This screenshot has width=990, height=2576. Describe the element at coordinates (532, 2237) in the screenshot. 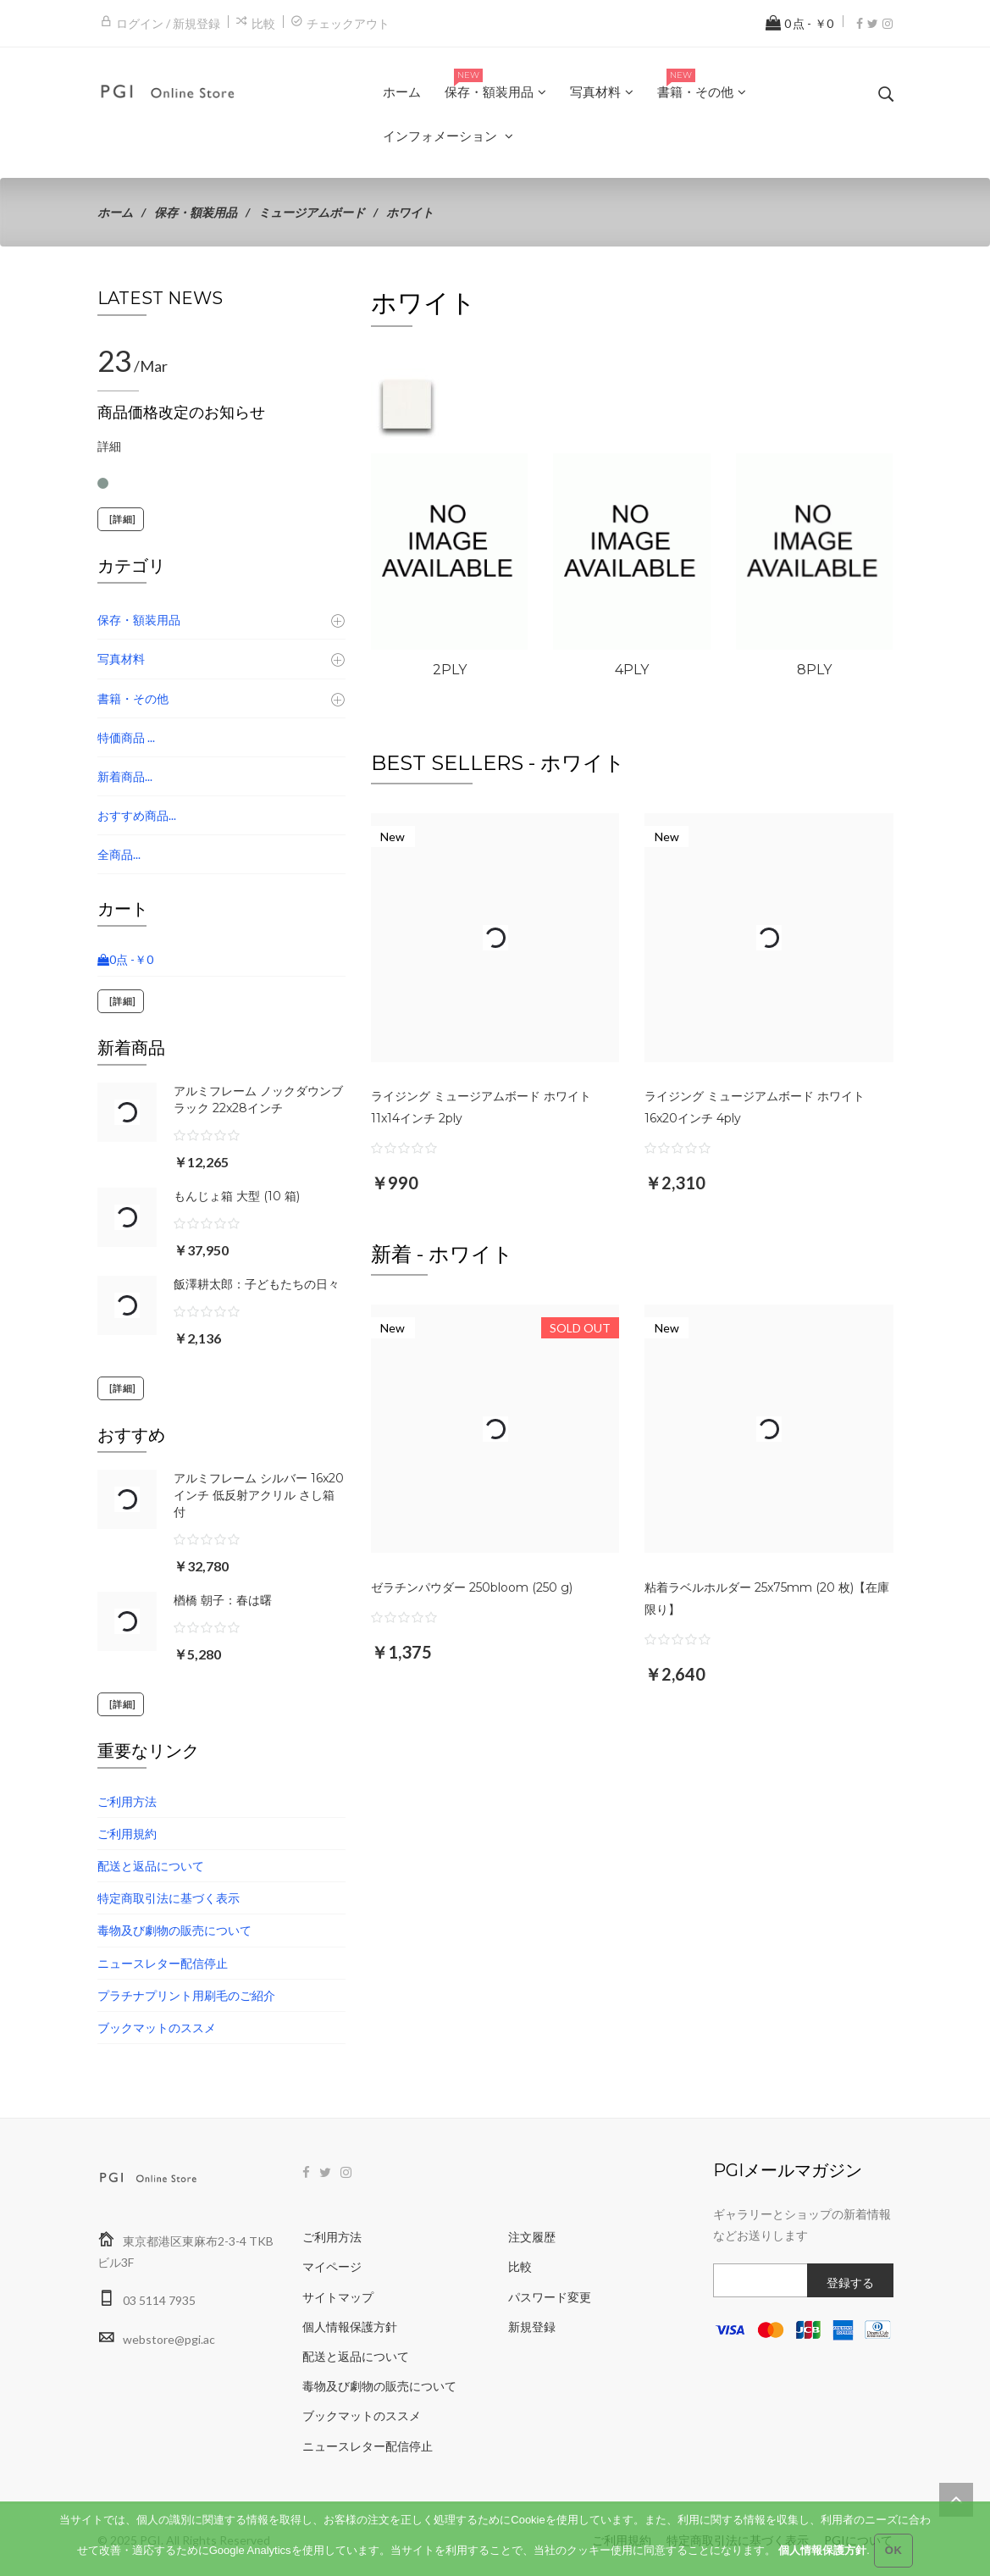

I see `注文履歴` at that location.